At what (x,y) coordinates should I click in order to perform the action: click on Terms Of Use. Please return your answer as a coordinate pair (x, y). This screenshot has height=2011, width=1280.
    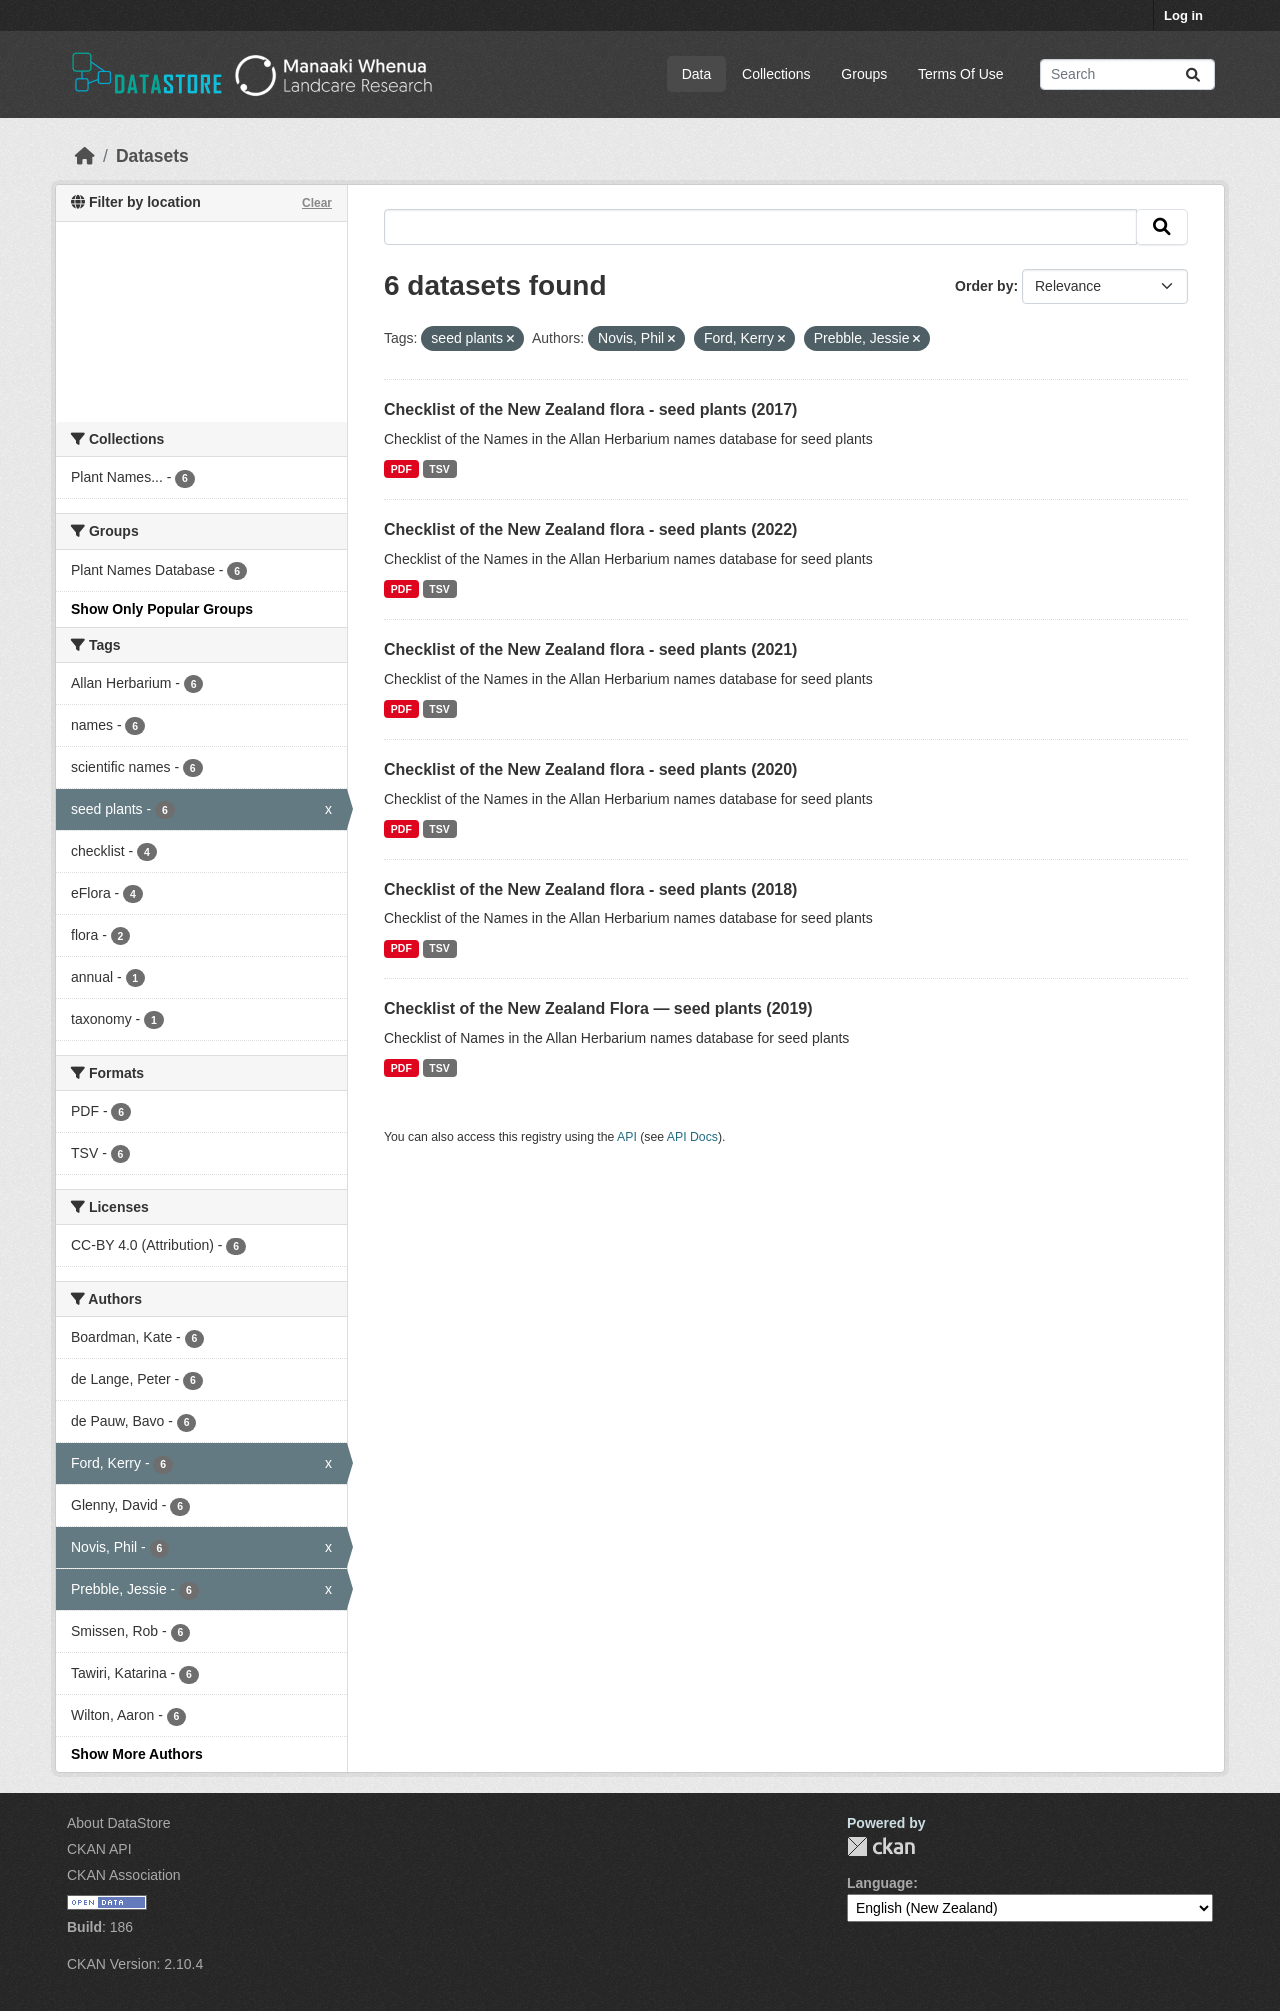
    Looking at the image, I should click on (961, 74).